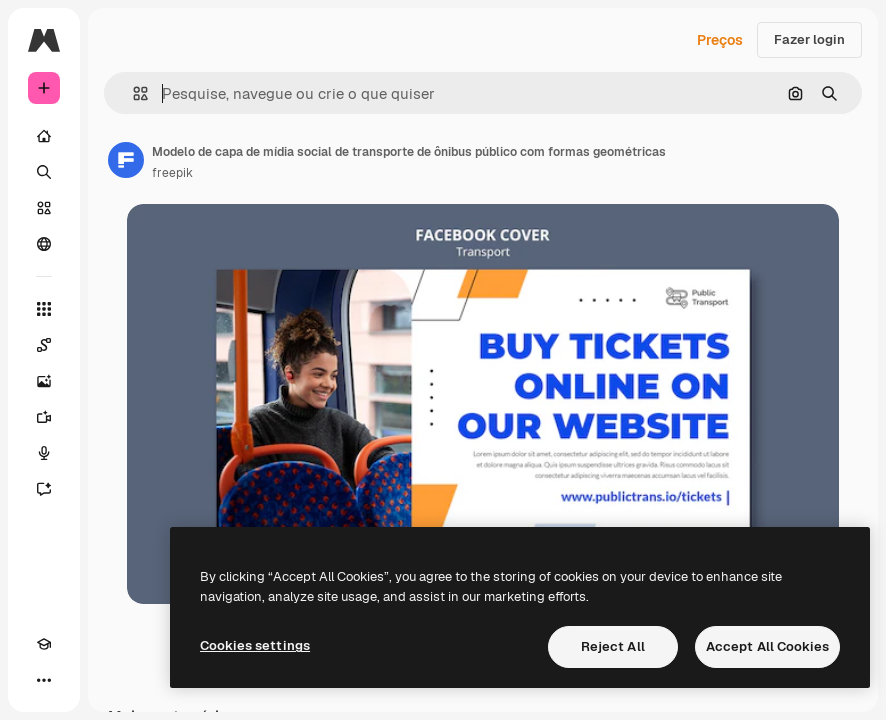 Image resolution: width=886 pixels, height=720 pixels. I want to click on [button], so click(132, 93).